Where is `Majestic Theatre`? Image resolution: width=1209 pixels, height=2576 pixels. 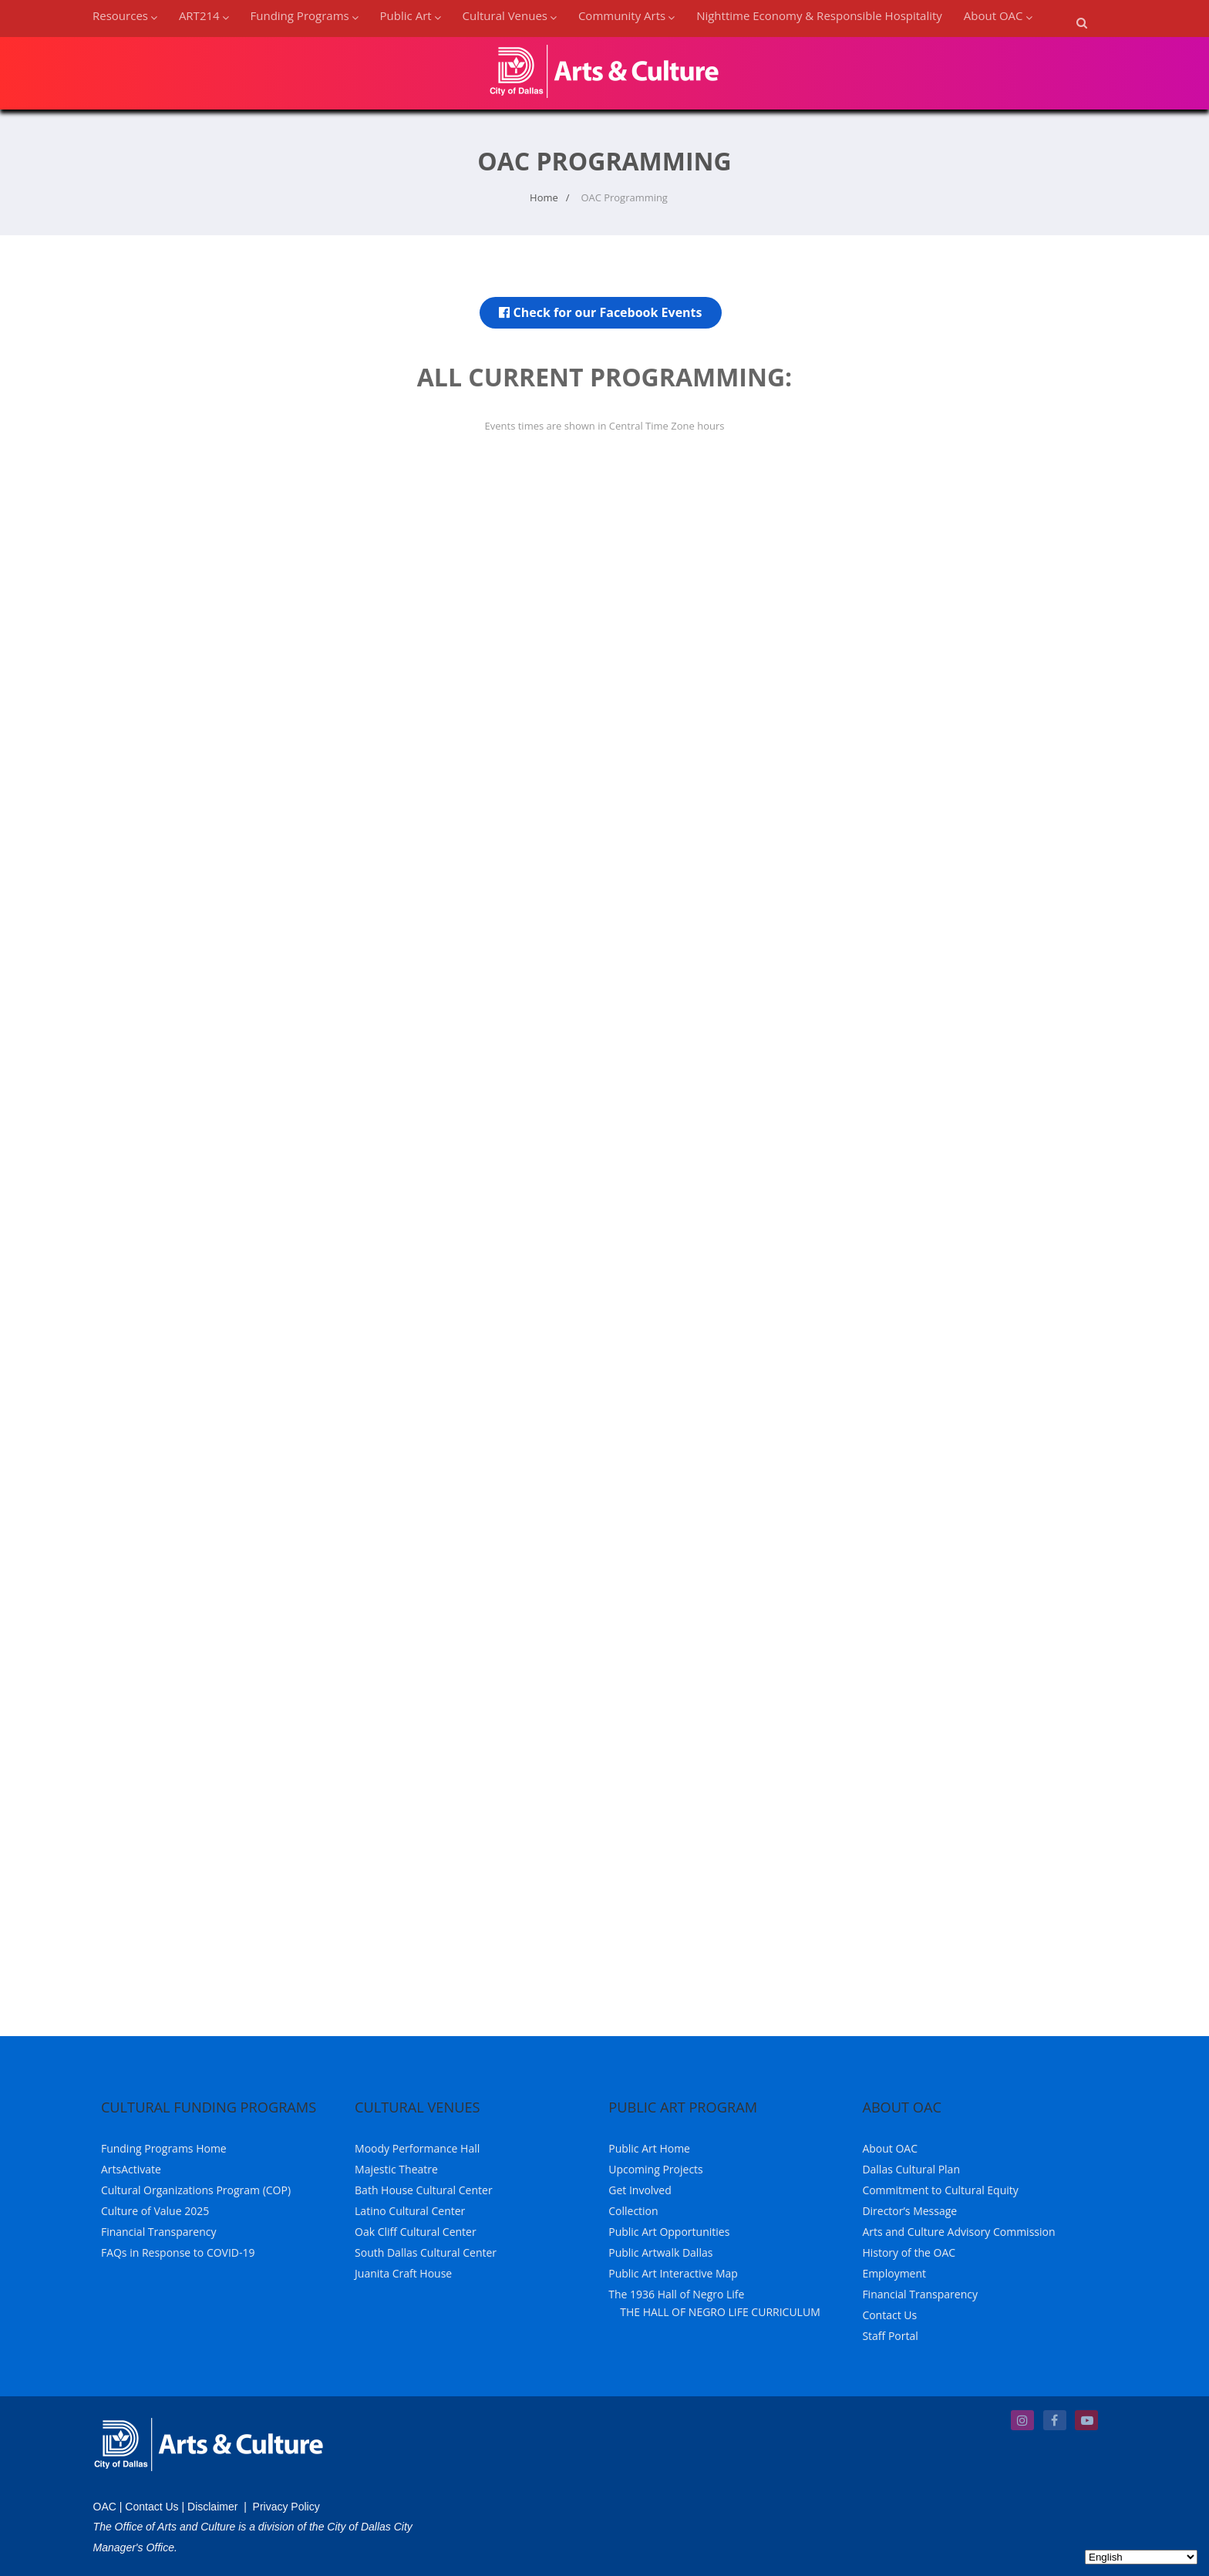
Majestic Theatre is located at coordinates (396, 2169).